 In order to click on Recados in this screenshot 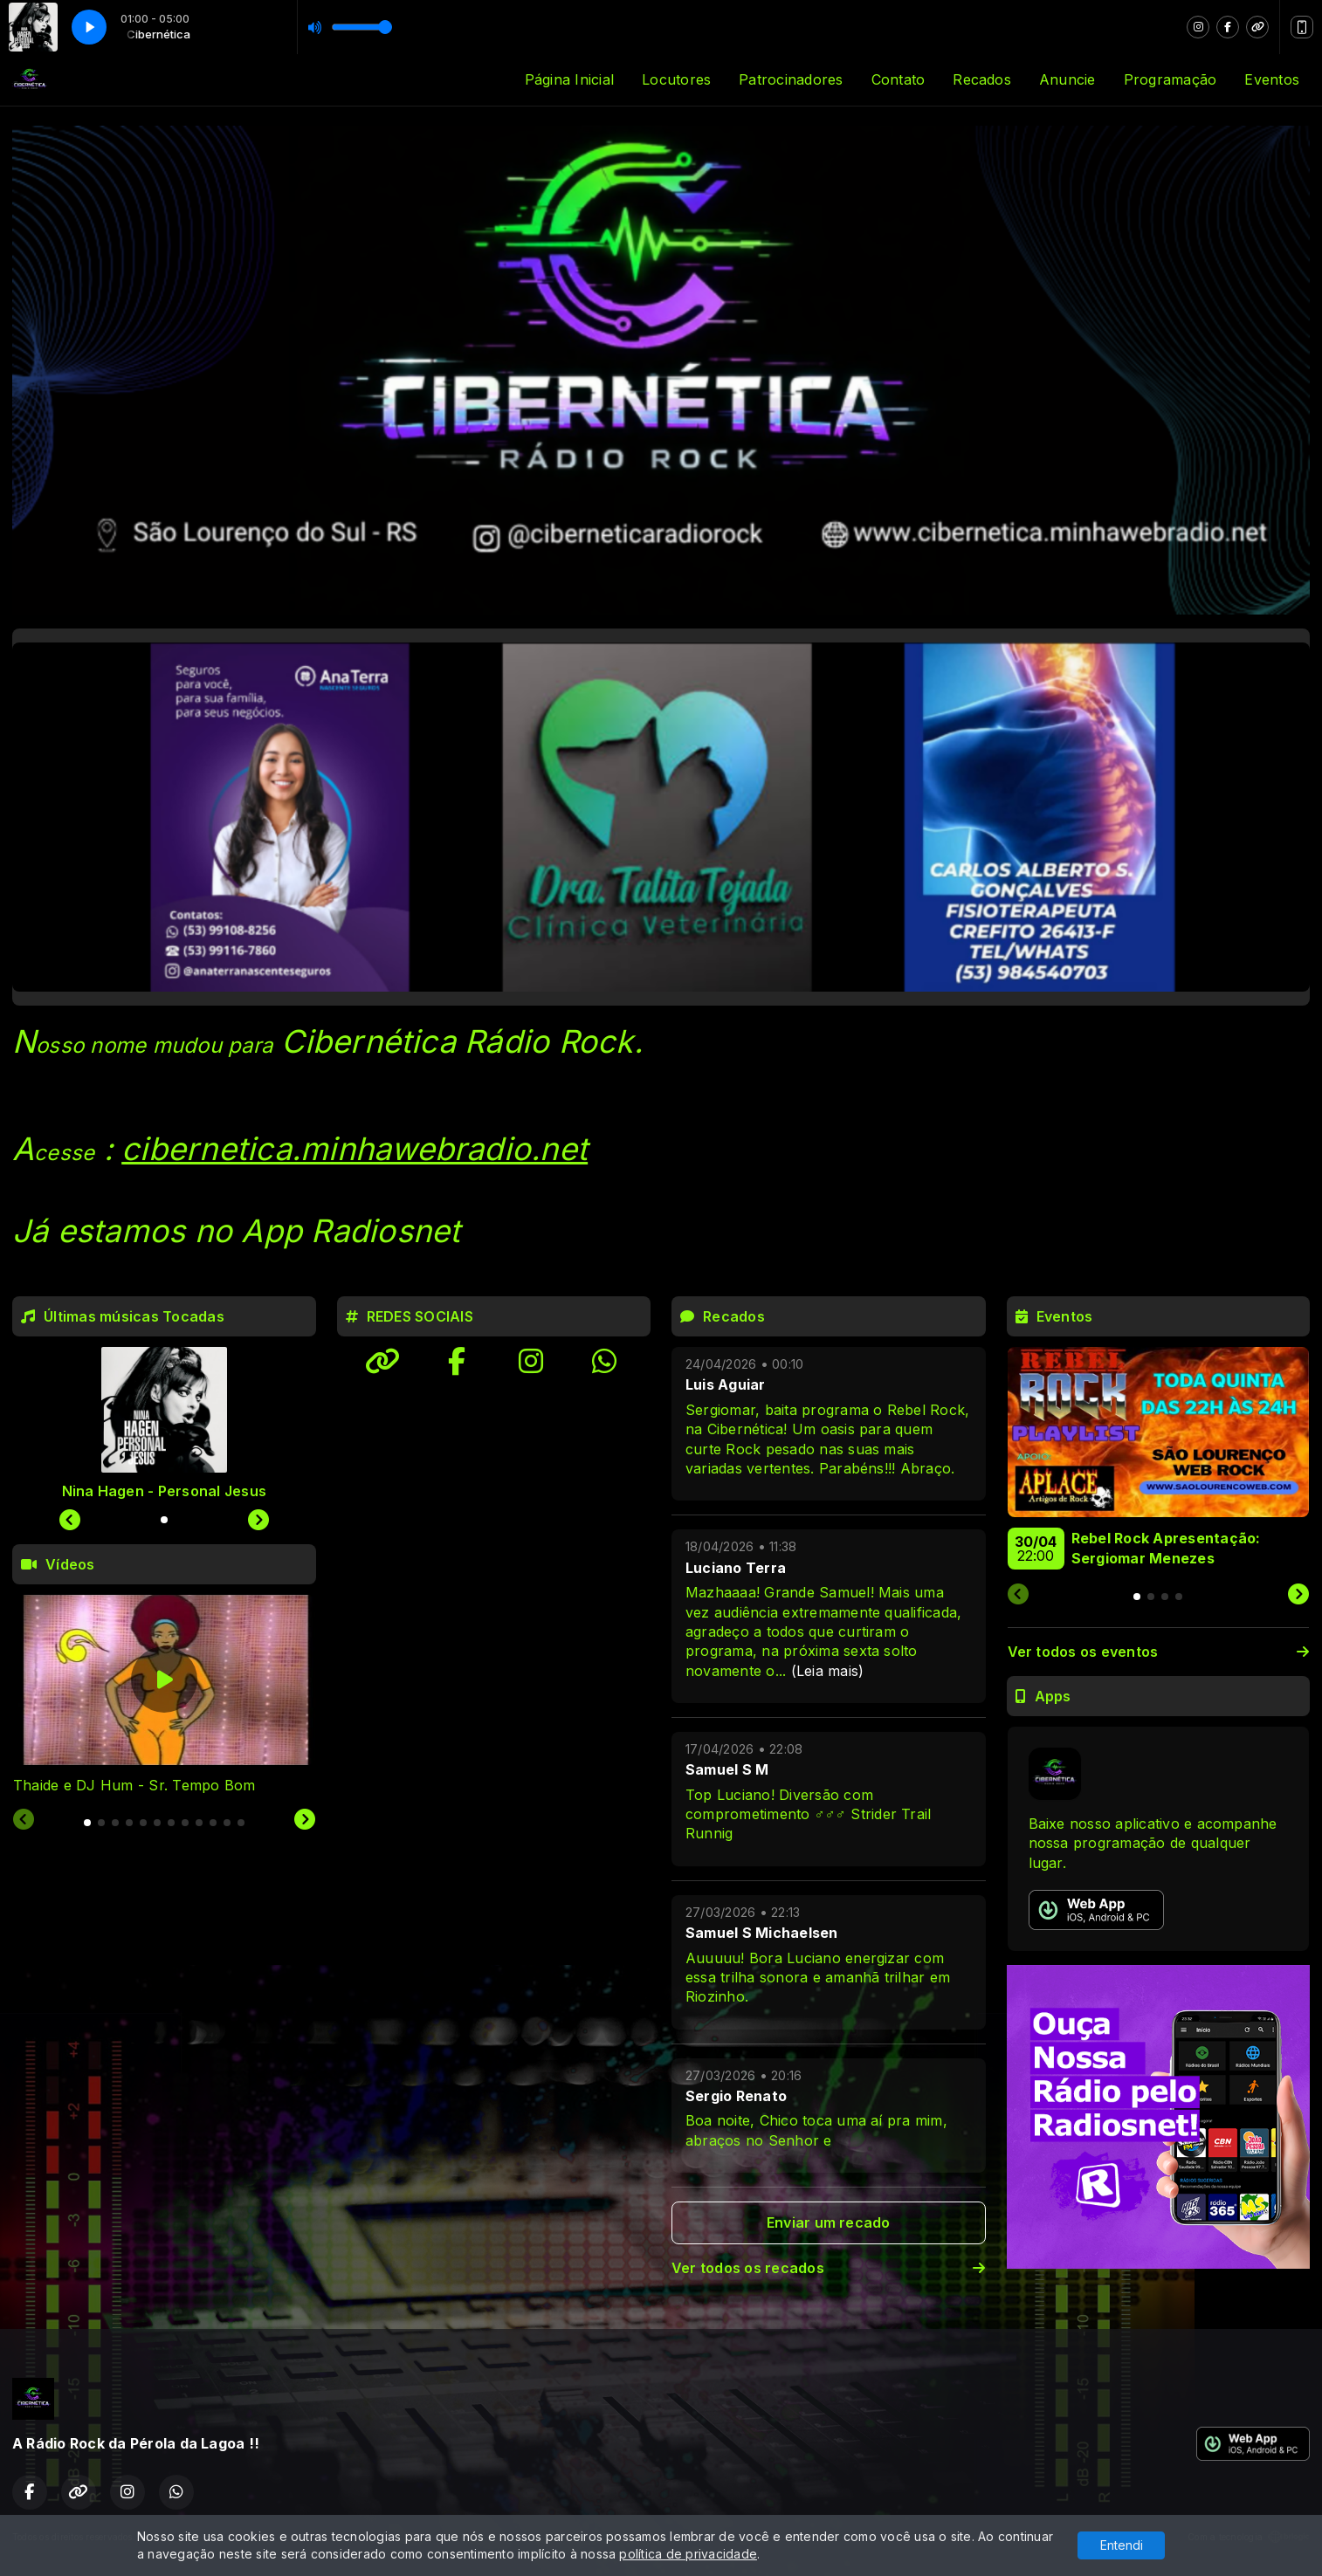, I will do `click(982, 79)`.